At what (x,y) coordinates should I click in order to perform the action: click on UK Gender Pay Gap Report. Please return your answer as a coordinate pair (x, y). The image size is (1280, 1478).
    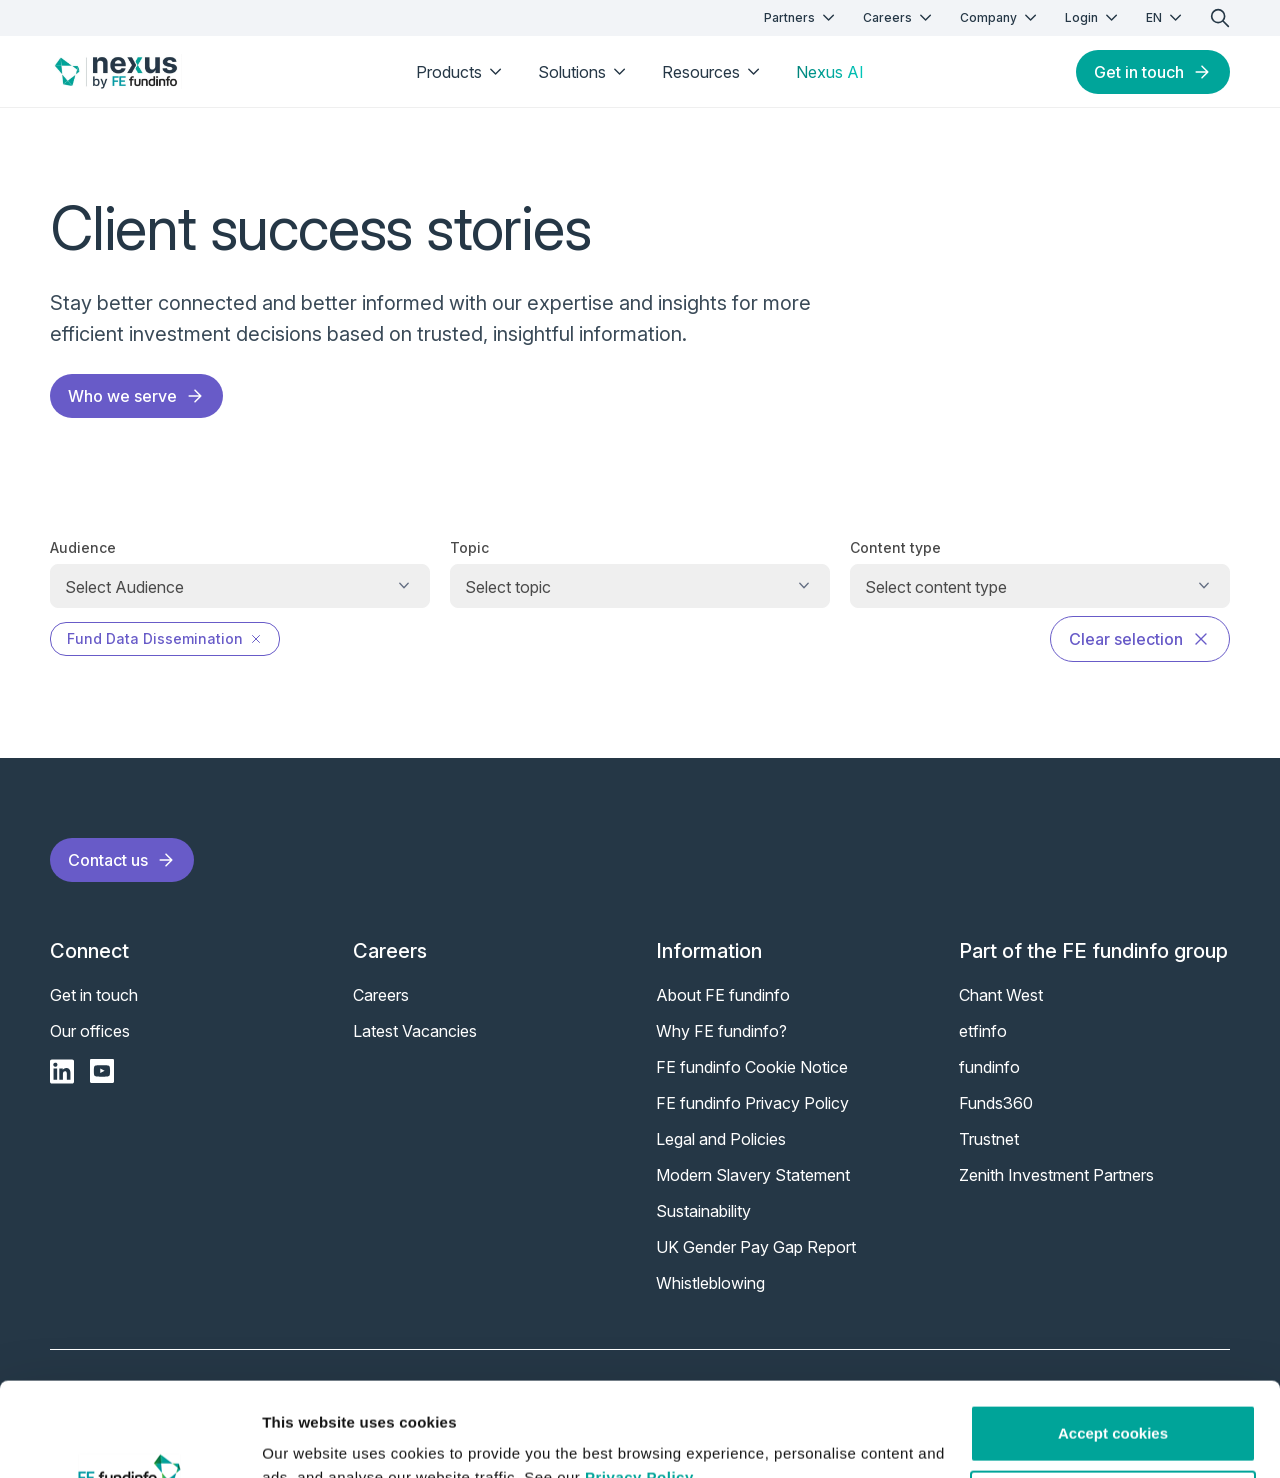
    Looking at the image, I should click on (756, 1247).